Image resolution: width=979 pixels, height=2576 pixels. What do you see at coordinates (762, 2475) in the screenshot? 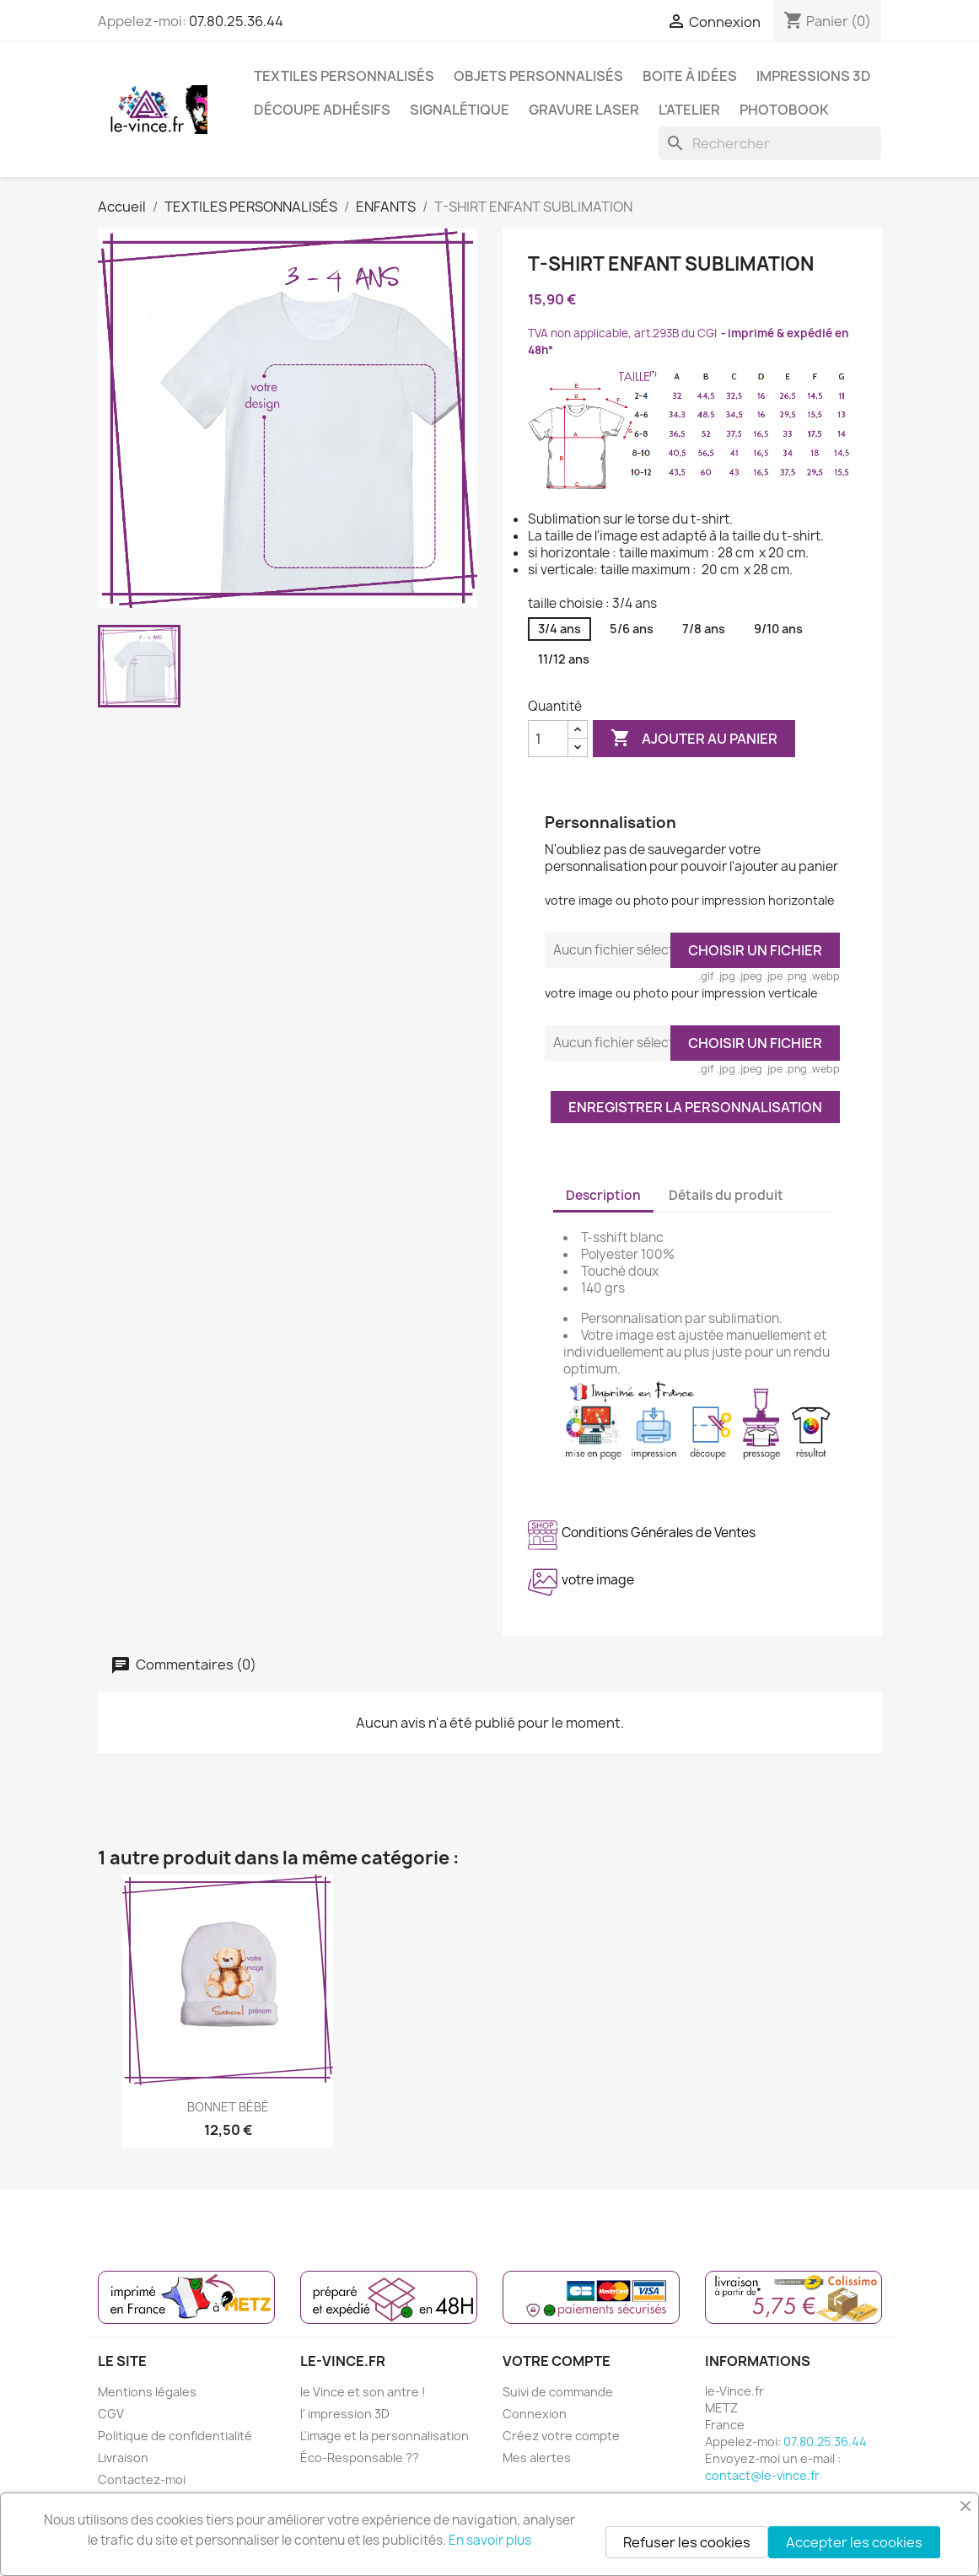
I see `contact@le-vince.fr` at bounding box center [762, 2475].